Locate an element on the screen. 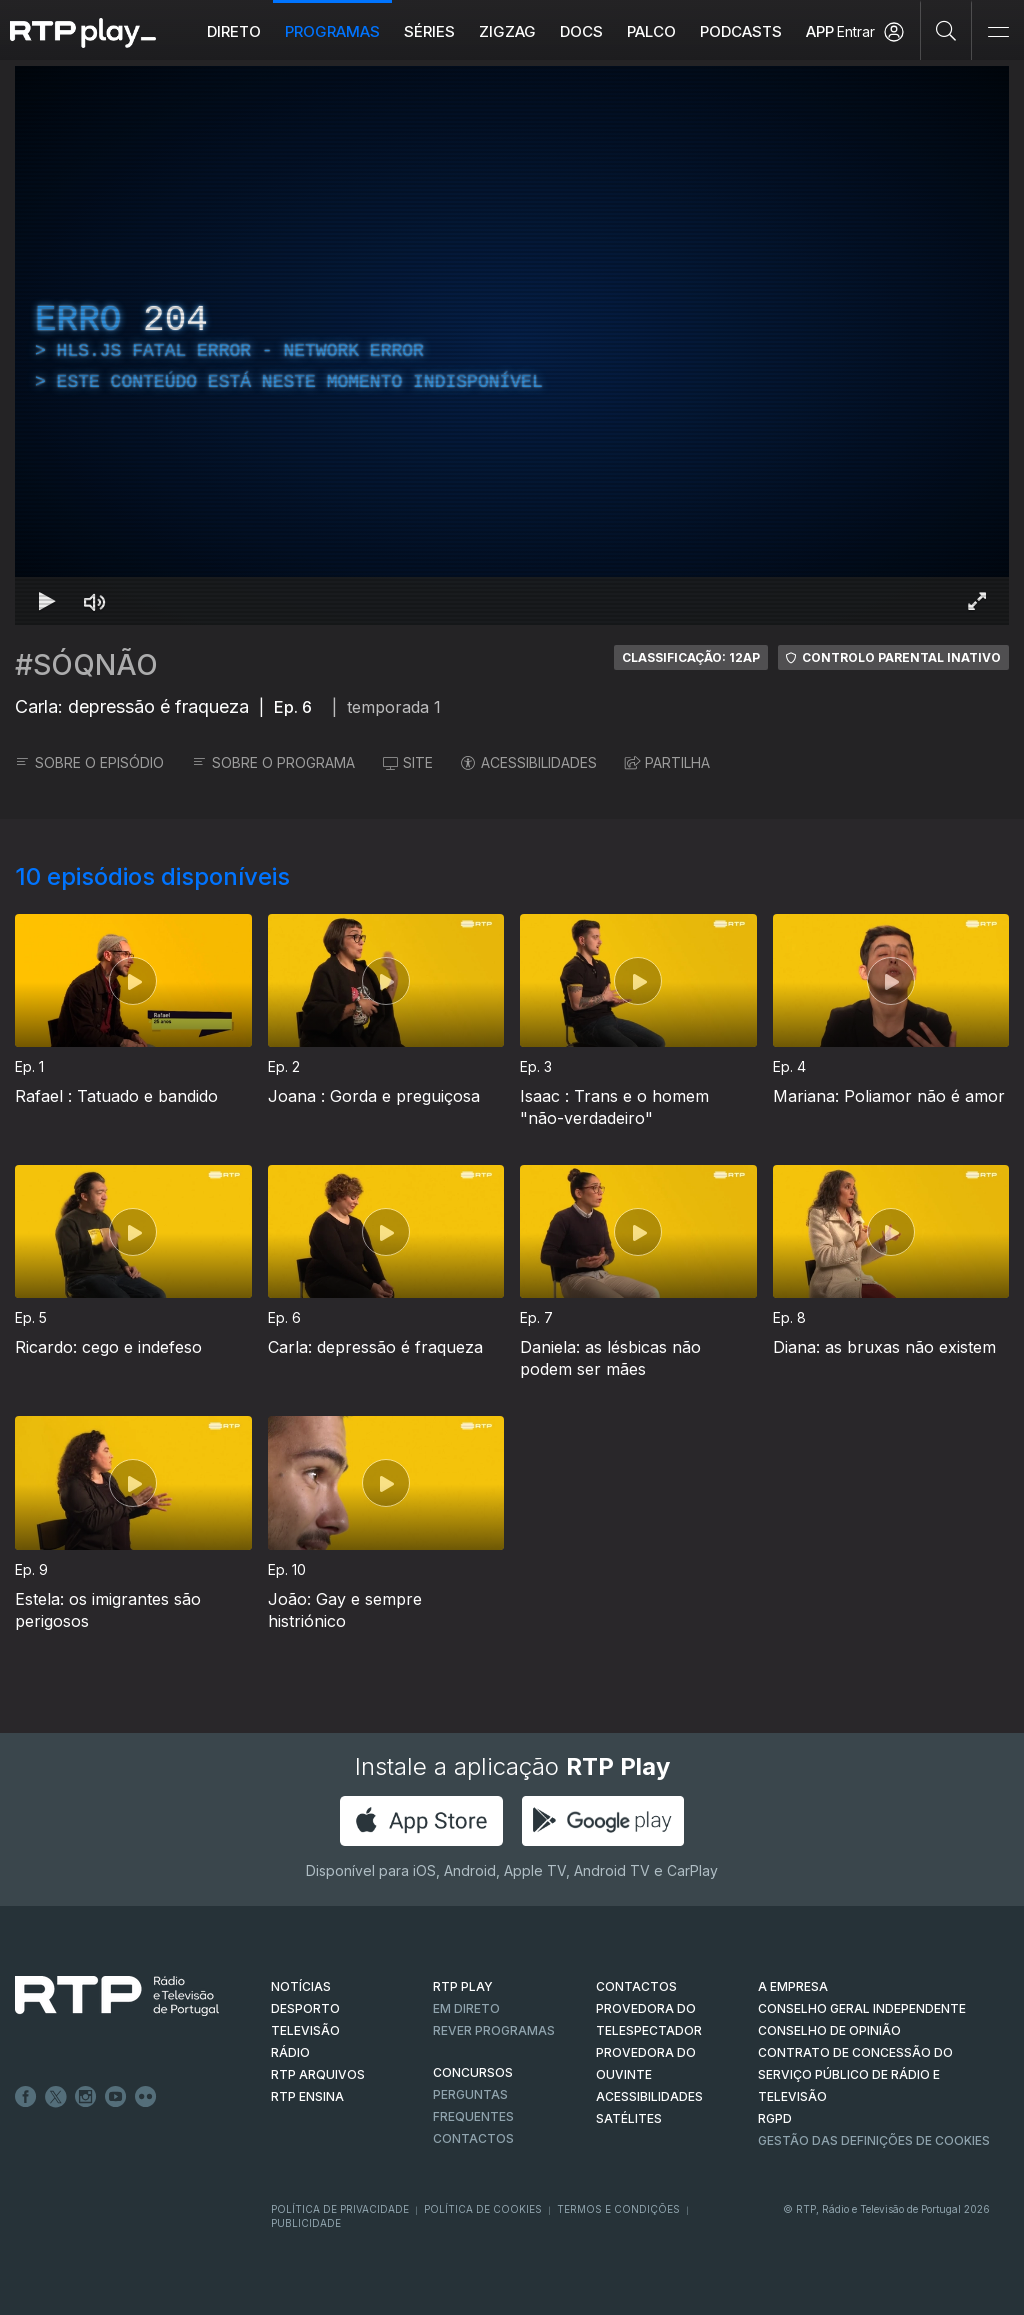  CONTRATO DE CONCESSÃO DO SERVIÇO PÚBLICO DE RÁDIO E TELEVISÃO is located at coordinates (855, 2074).